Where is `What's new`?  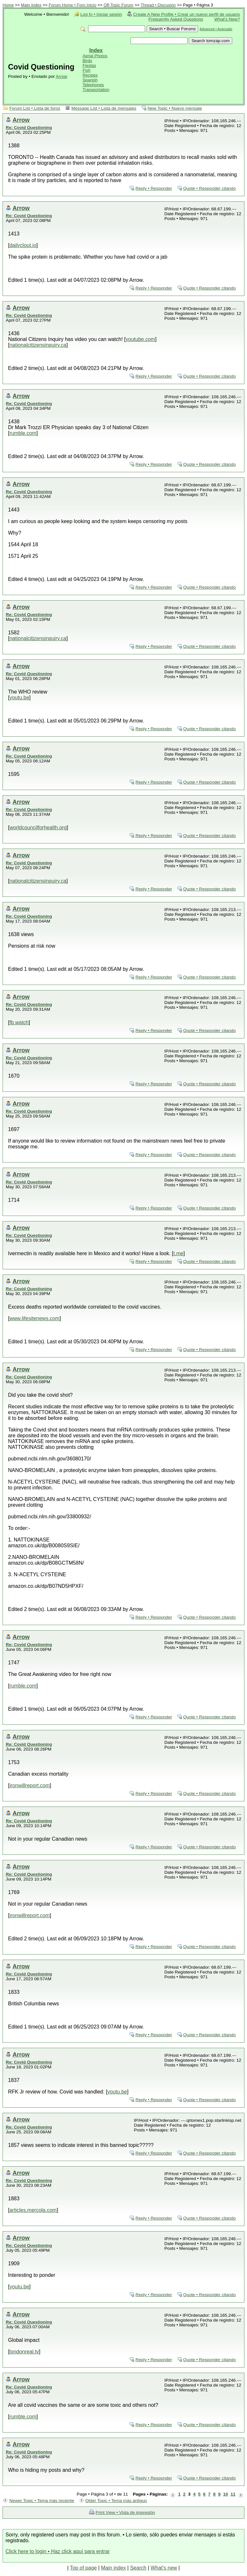 What's new is located at coordinates (164, 2568).